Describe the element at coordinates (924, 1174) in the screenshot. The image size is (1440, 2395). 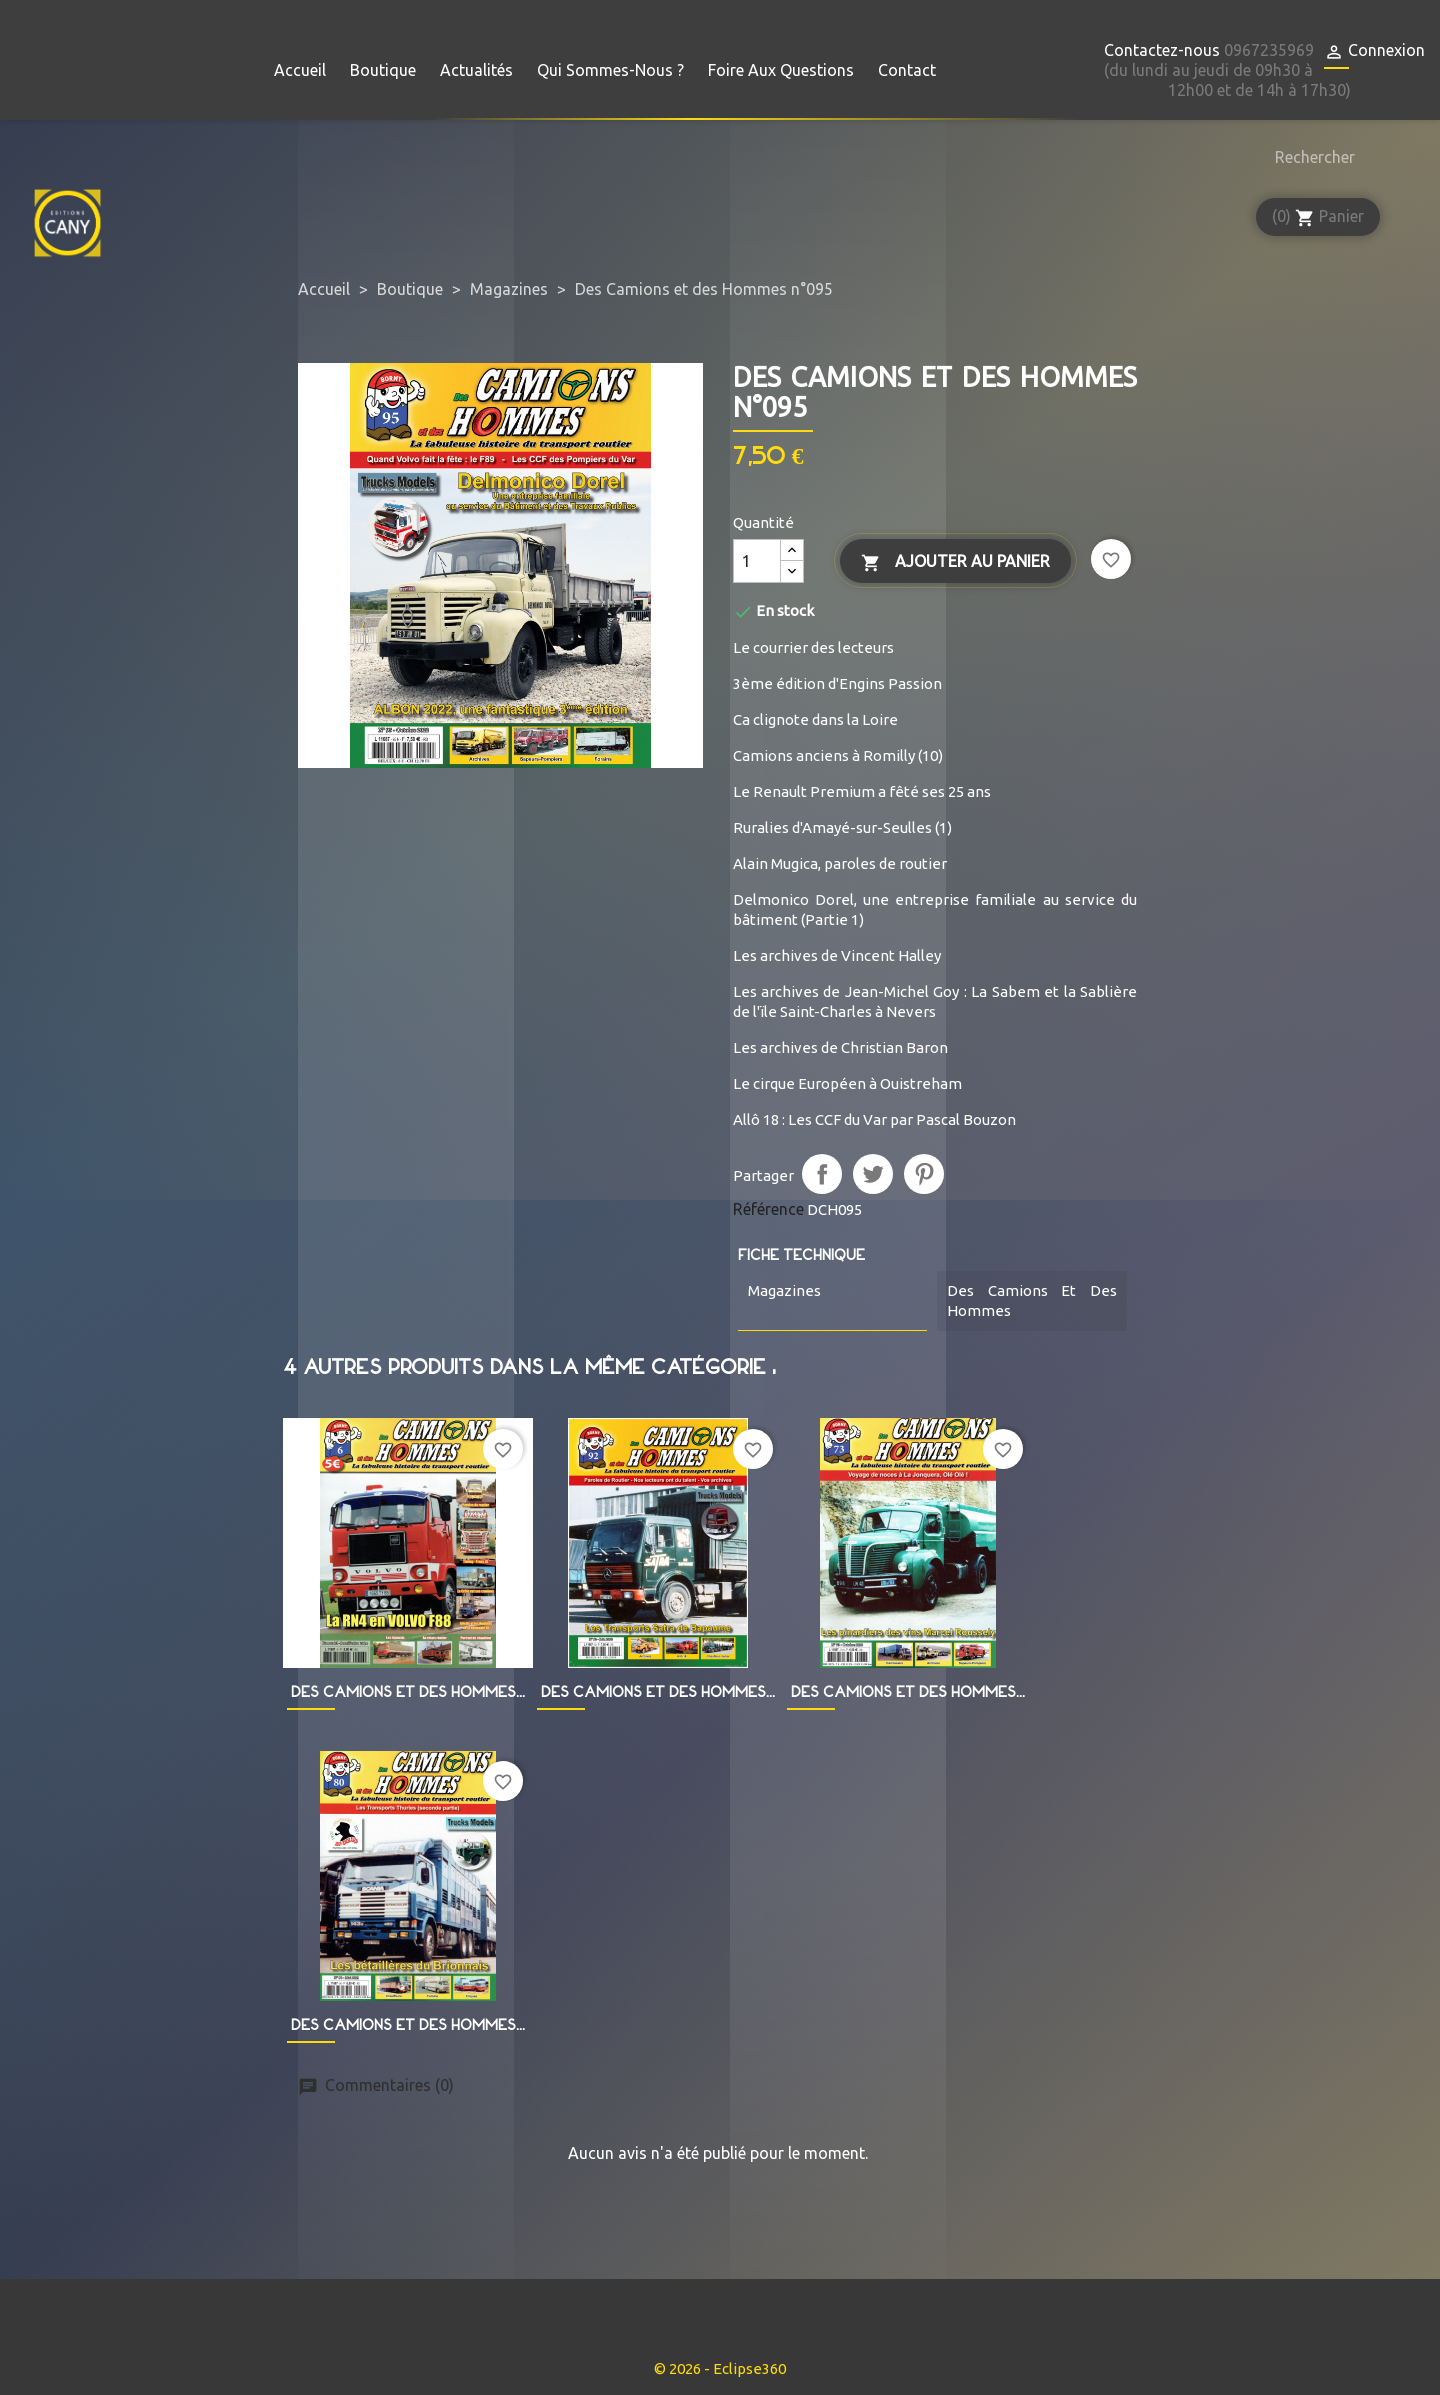
I see `Pinterest` at that location.